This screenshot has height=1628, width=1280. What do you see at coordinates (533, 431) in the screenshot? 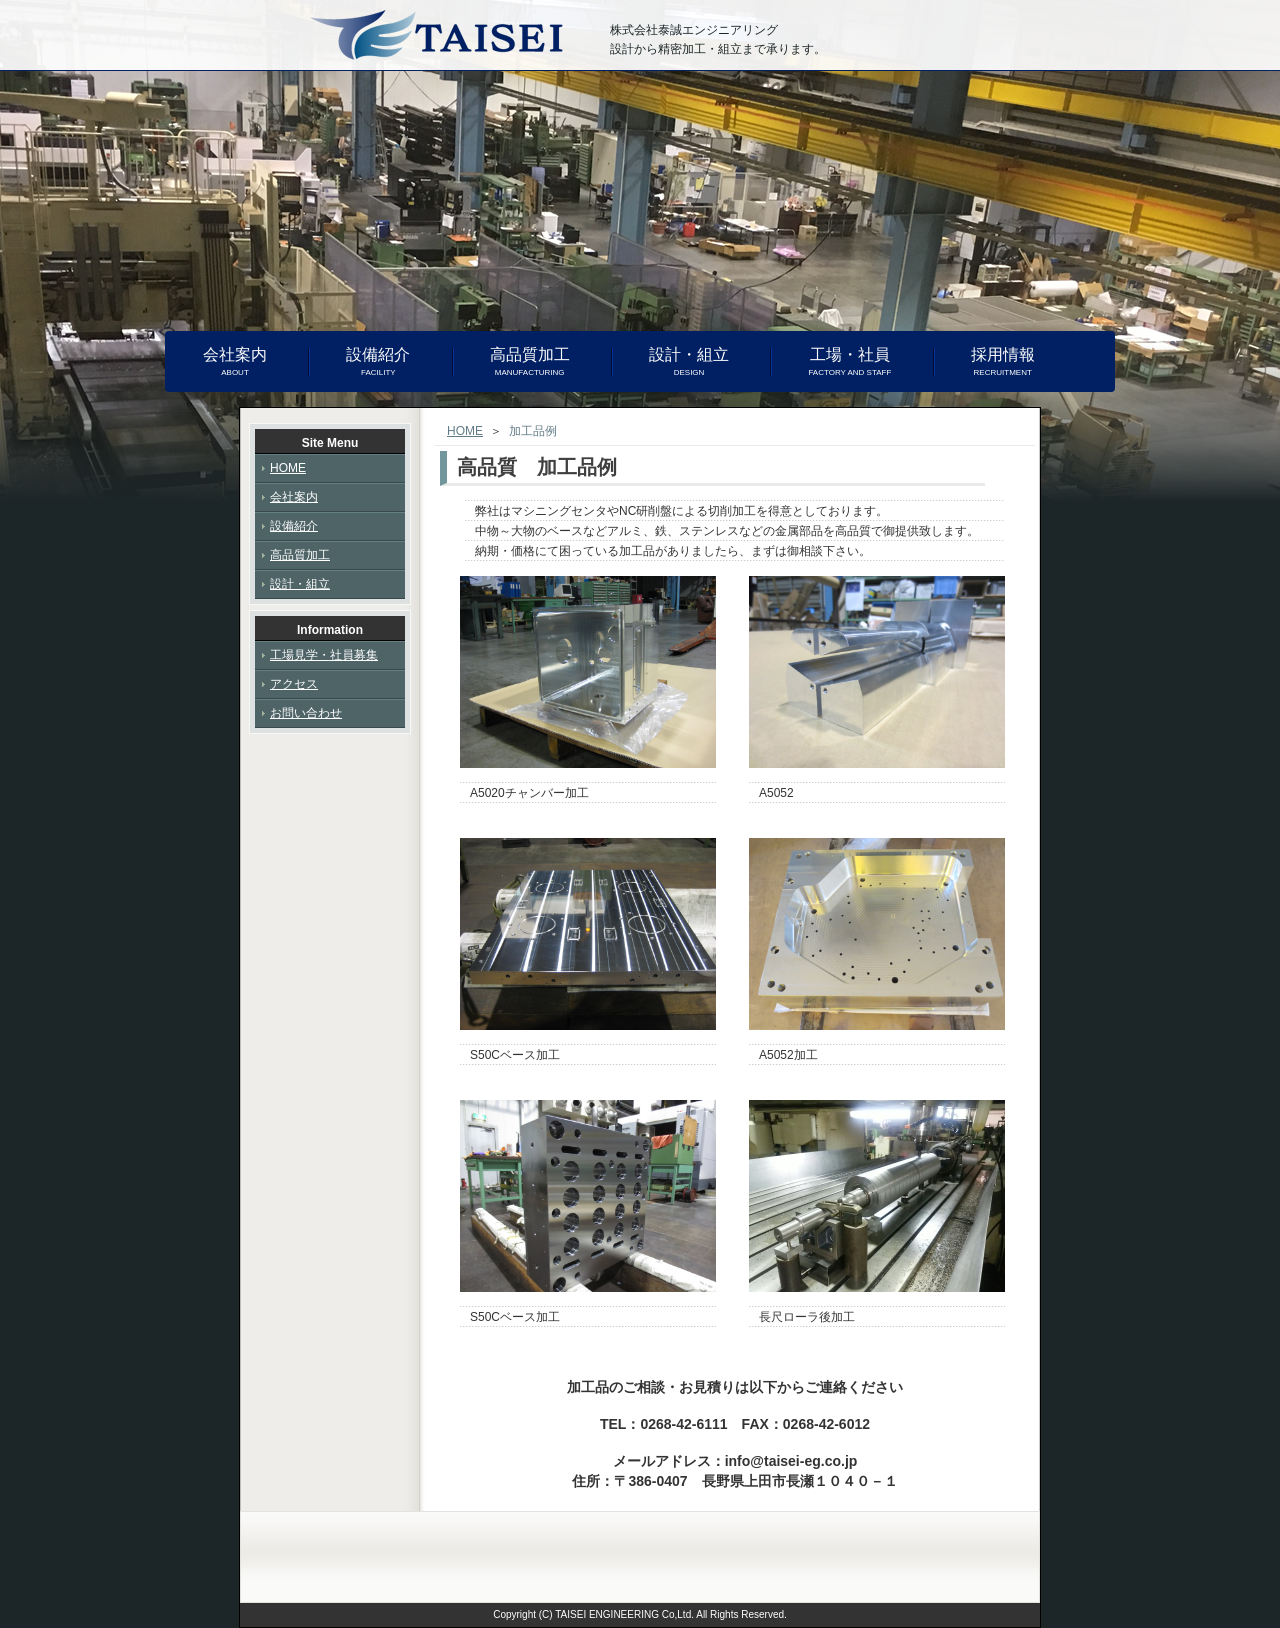
I see `加工品例` at bounding box center [533, 431].